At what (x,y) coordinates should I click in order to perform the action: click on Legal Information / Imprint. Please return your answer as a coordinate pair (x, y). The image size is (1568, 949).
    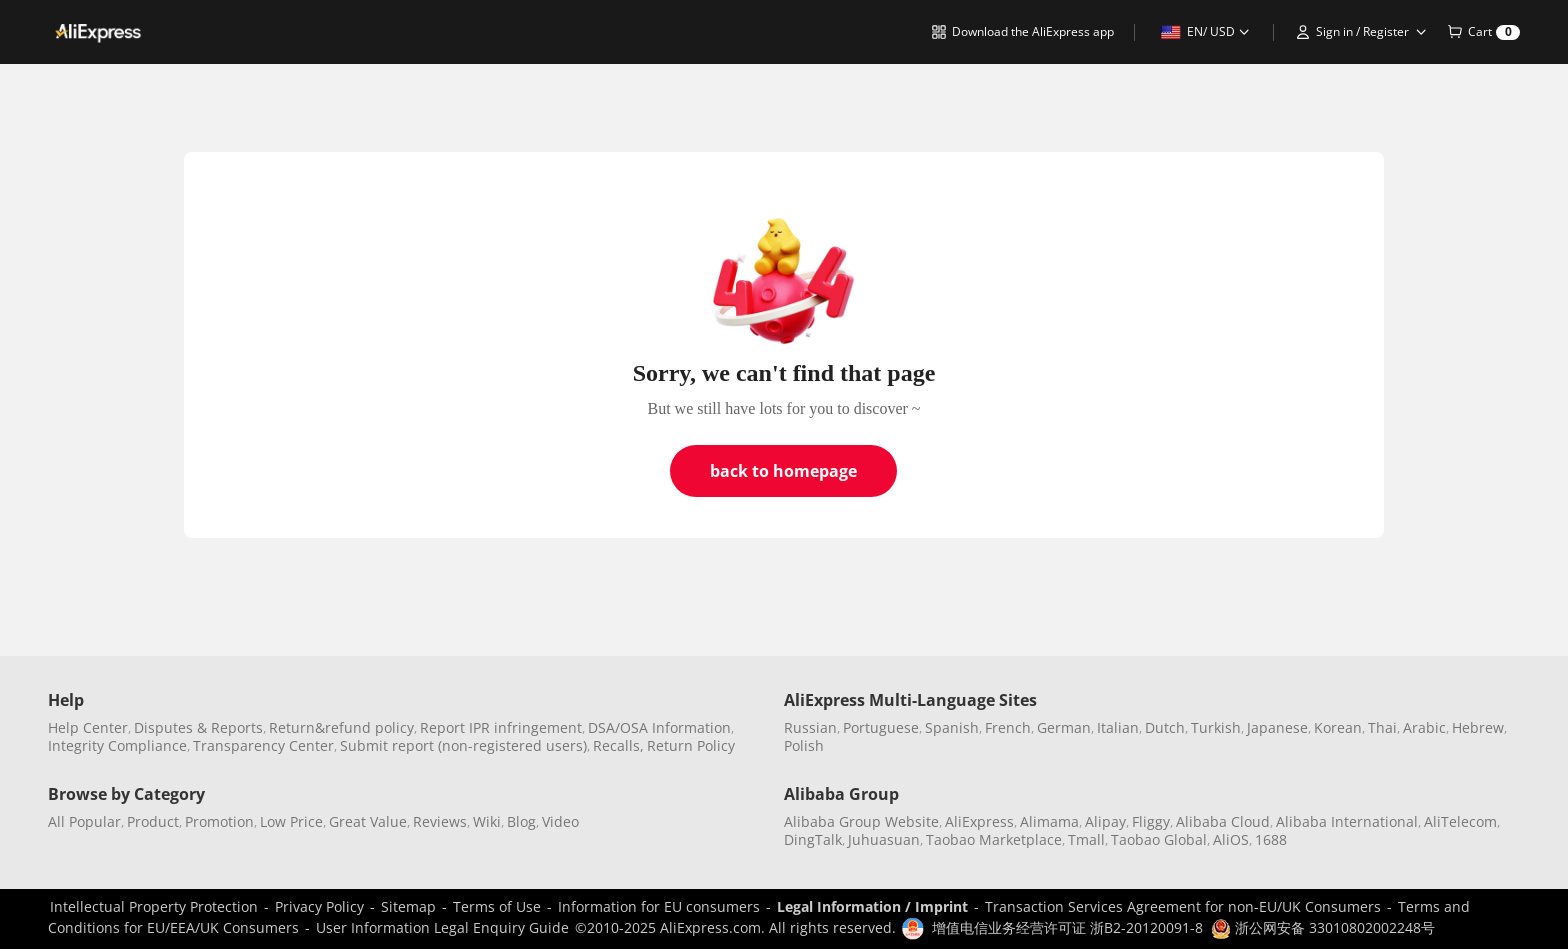
    Looking at the image, I should click on (872, 906).